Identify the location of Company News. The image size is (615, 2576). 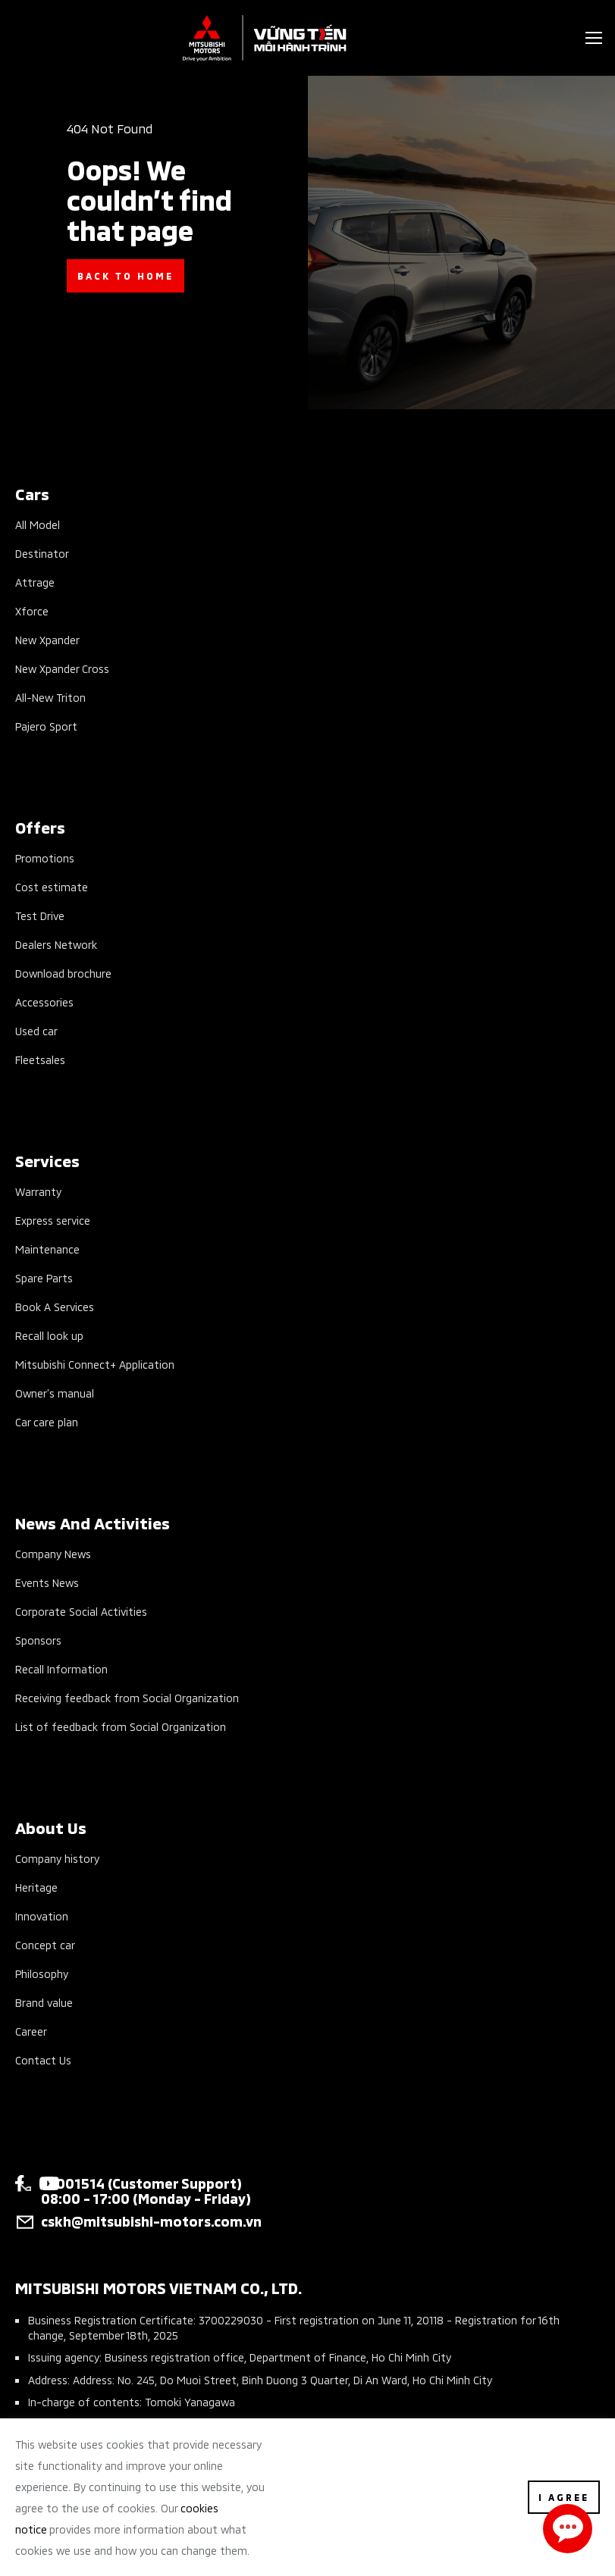
(53, 1553).